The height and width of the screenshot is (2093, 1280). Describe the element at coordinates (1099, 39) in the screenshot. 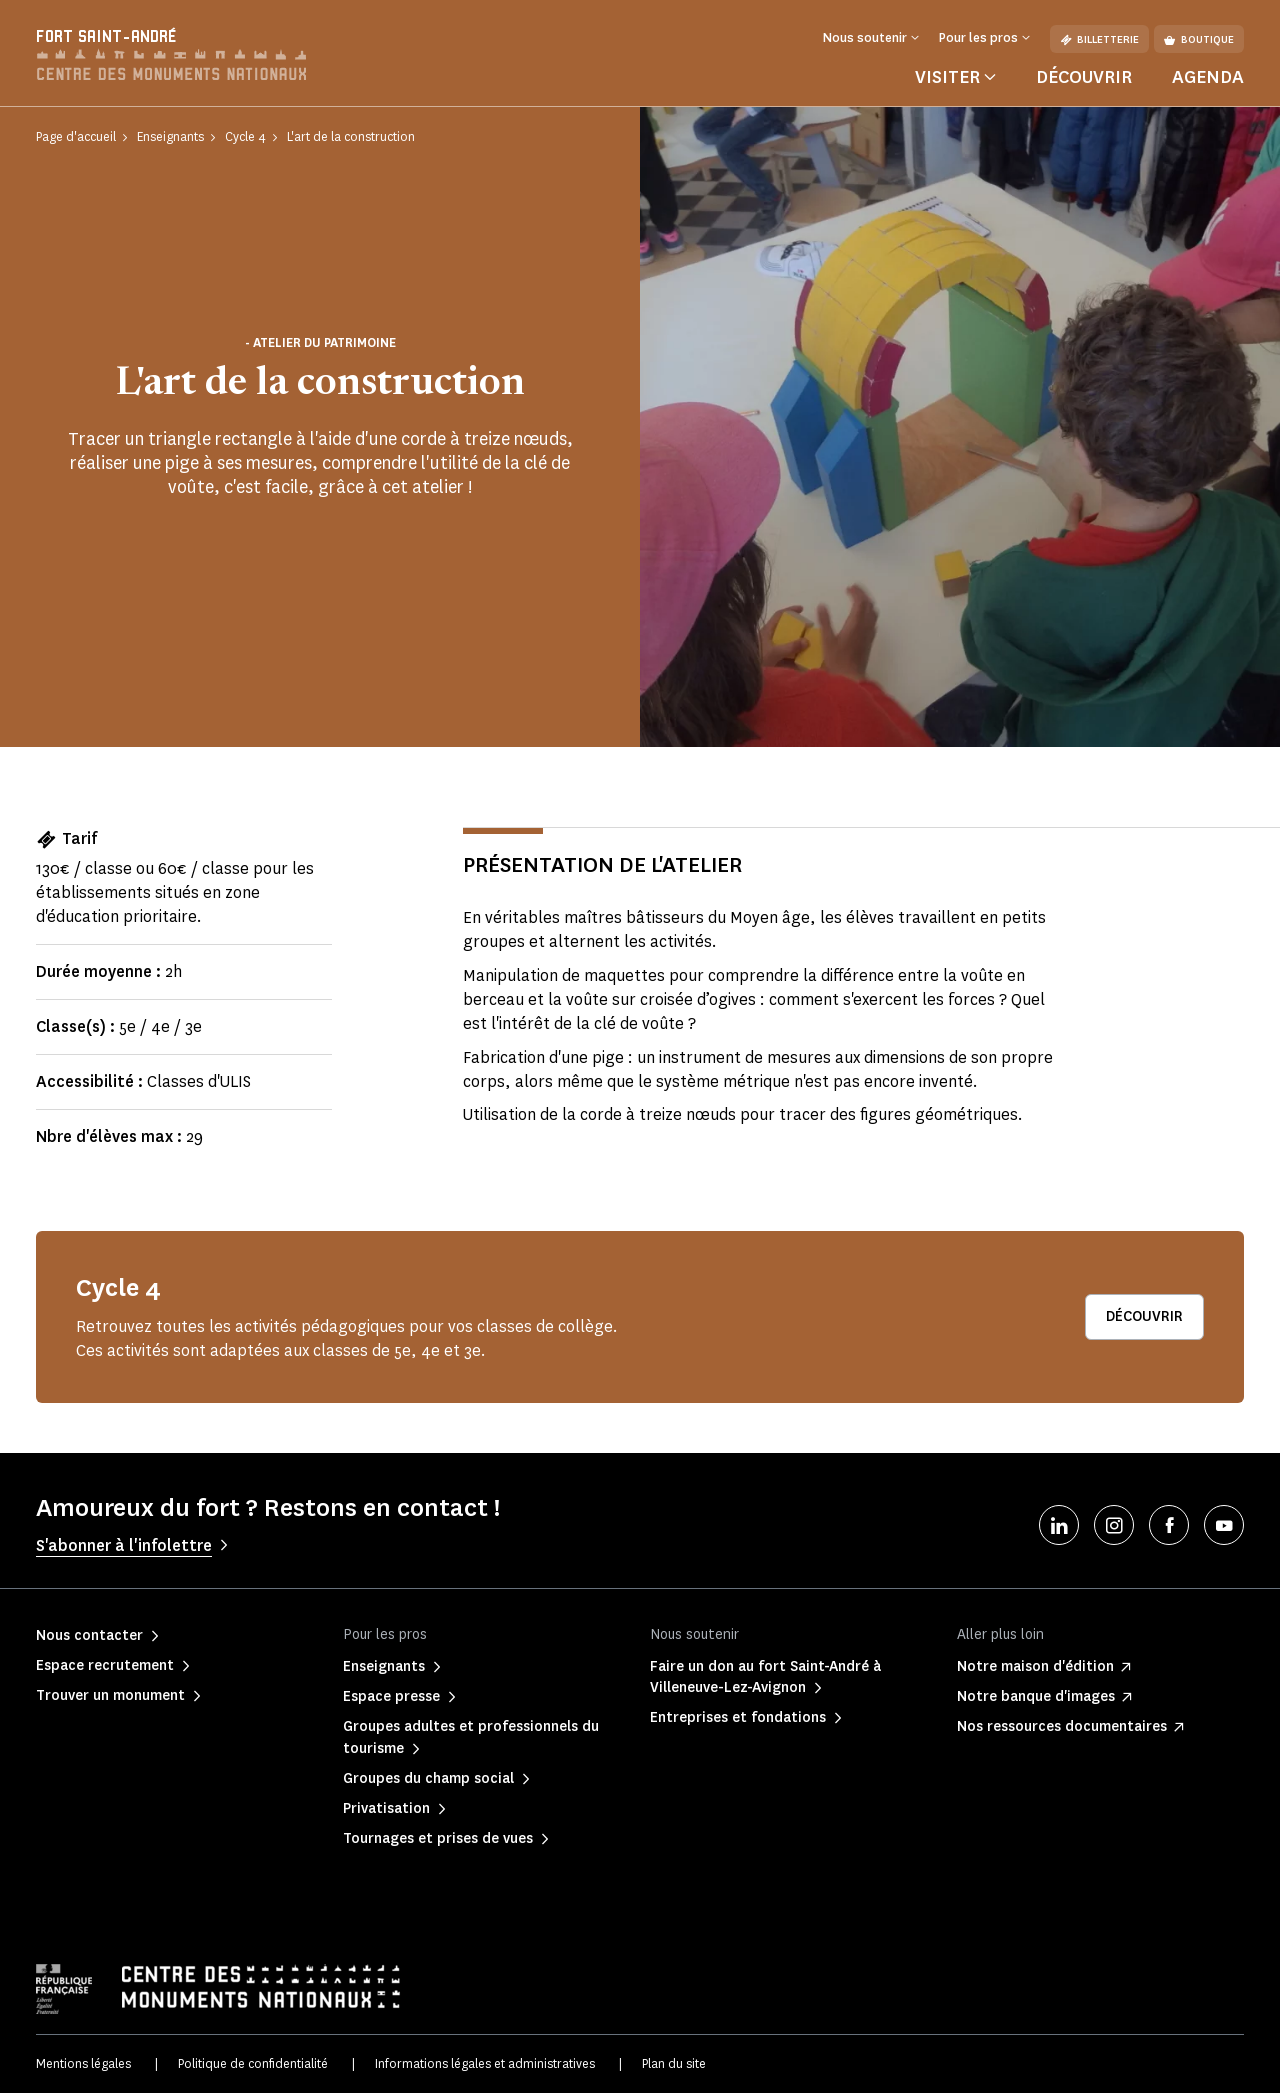

I see `Billetterie` at that location.